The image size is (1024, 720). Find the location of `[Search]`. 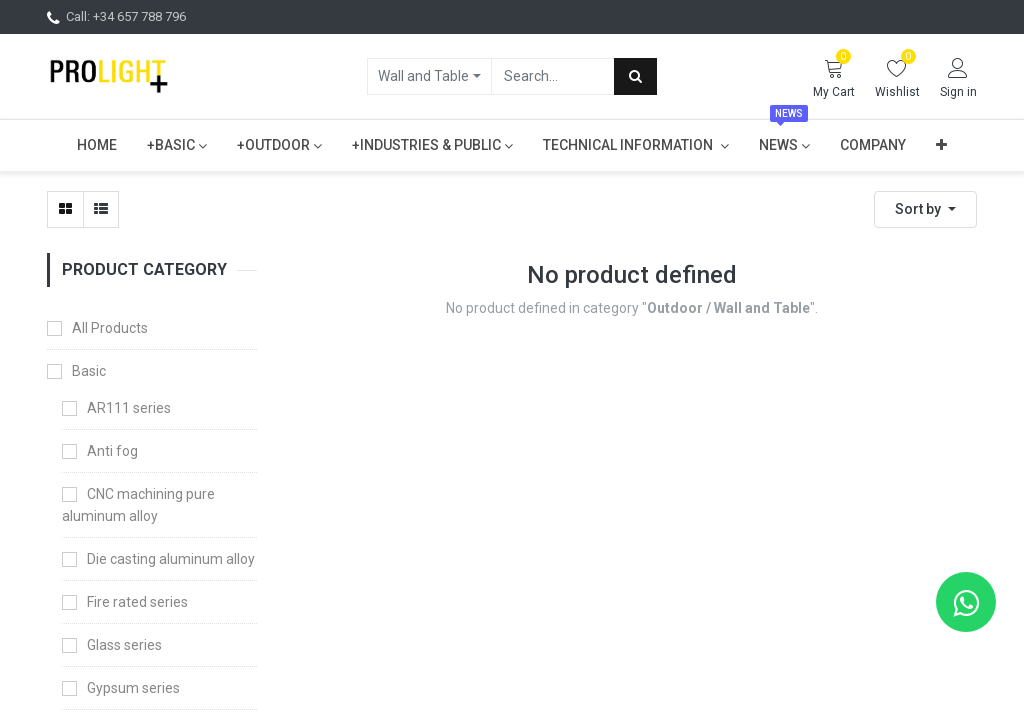

[Search] is located at coordinates (635, 76).